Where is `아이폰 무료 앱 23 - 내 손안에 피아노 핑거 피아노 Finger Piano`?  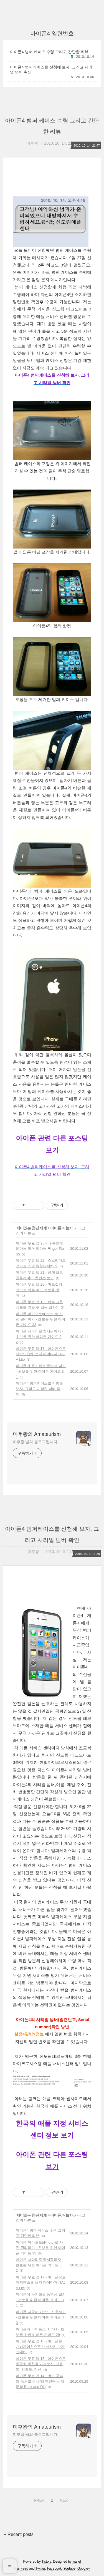
아이폰 무료 앱 23 - 내 손안에 피아노 핑거 피아노 Finger Piano is located at coordinates (40, 1248).